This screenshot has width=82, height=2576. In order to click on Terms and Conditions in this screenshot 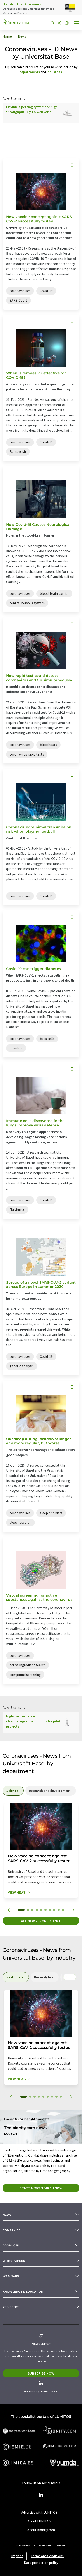, I will do `click(47, 2556)`.